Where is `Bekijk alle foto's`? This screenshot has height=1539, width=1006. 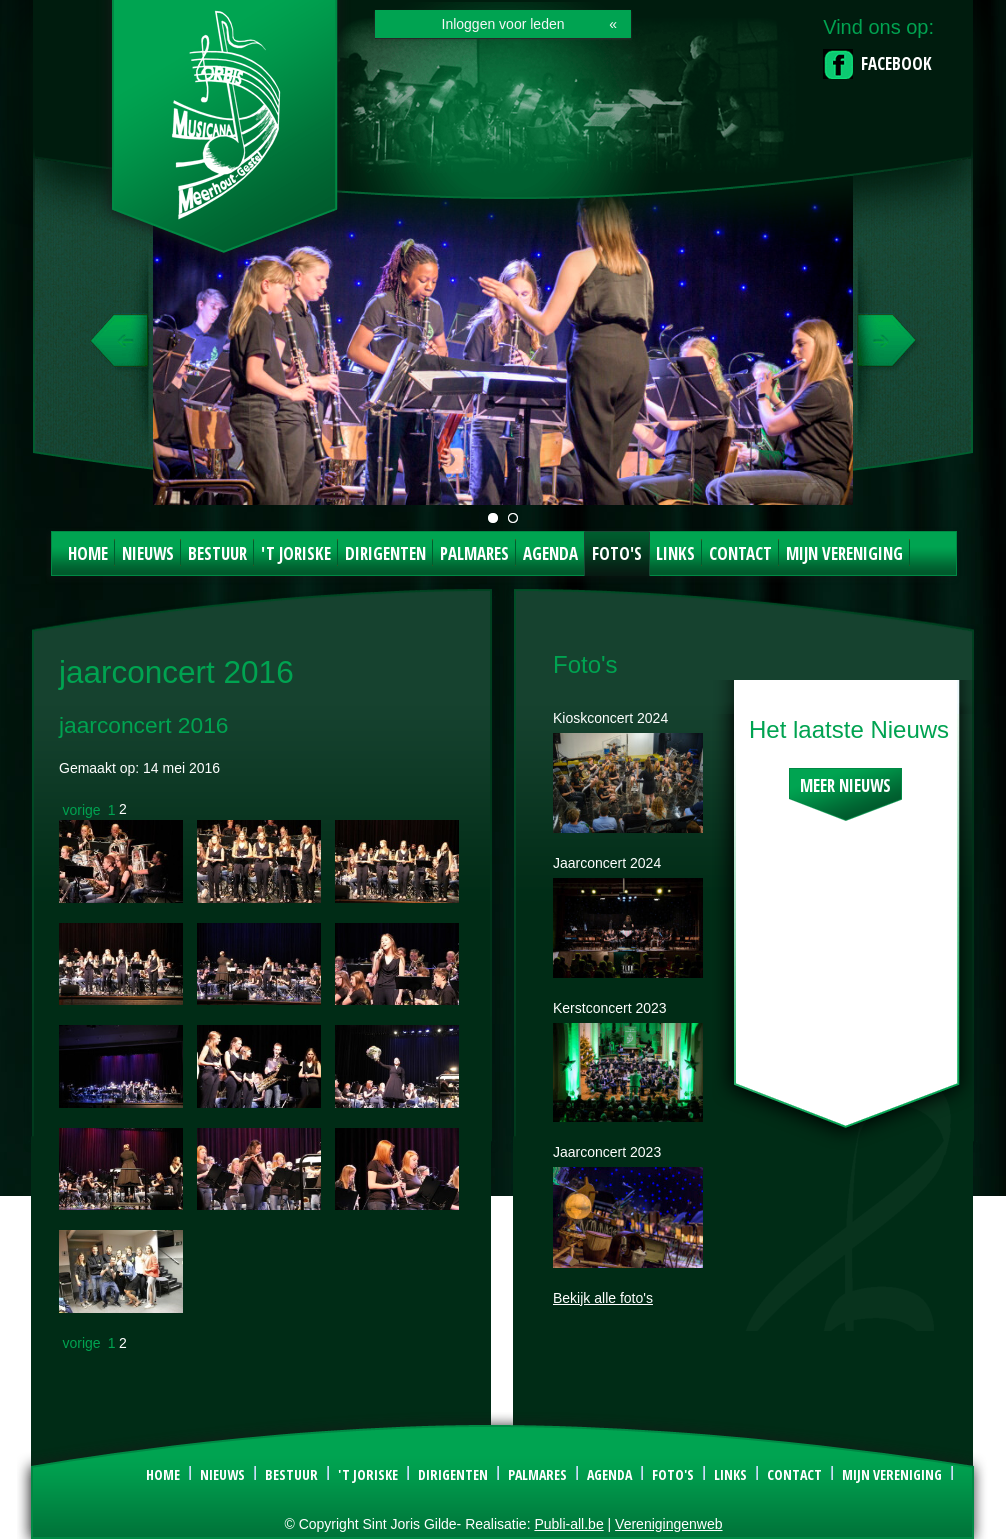
Bekijk alle foto's is located at coordinates (603, 1298).